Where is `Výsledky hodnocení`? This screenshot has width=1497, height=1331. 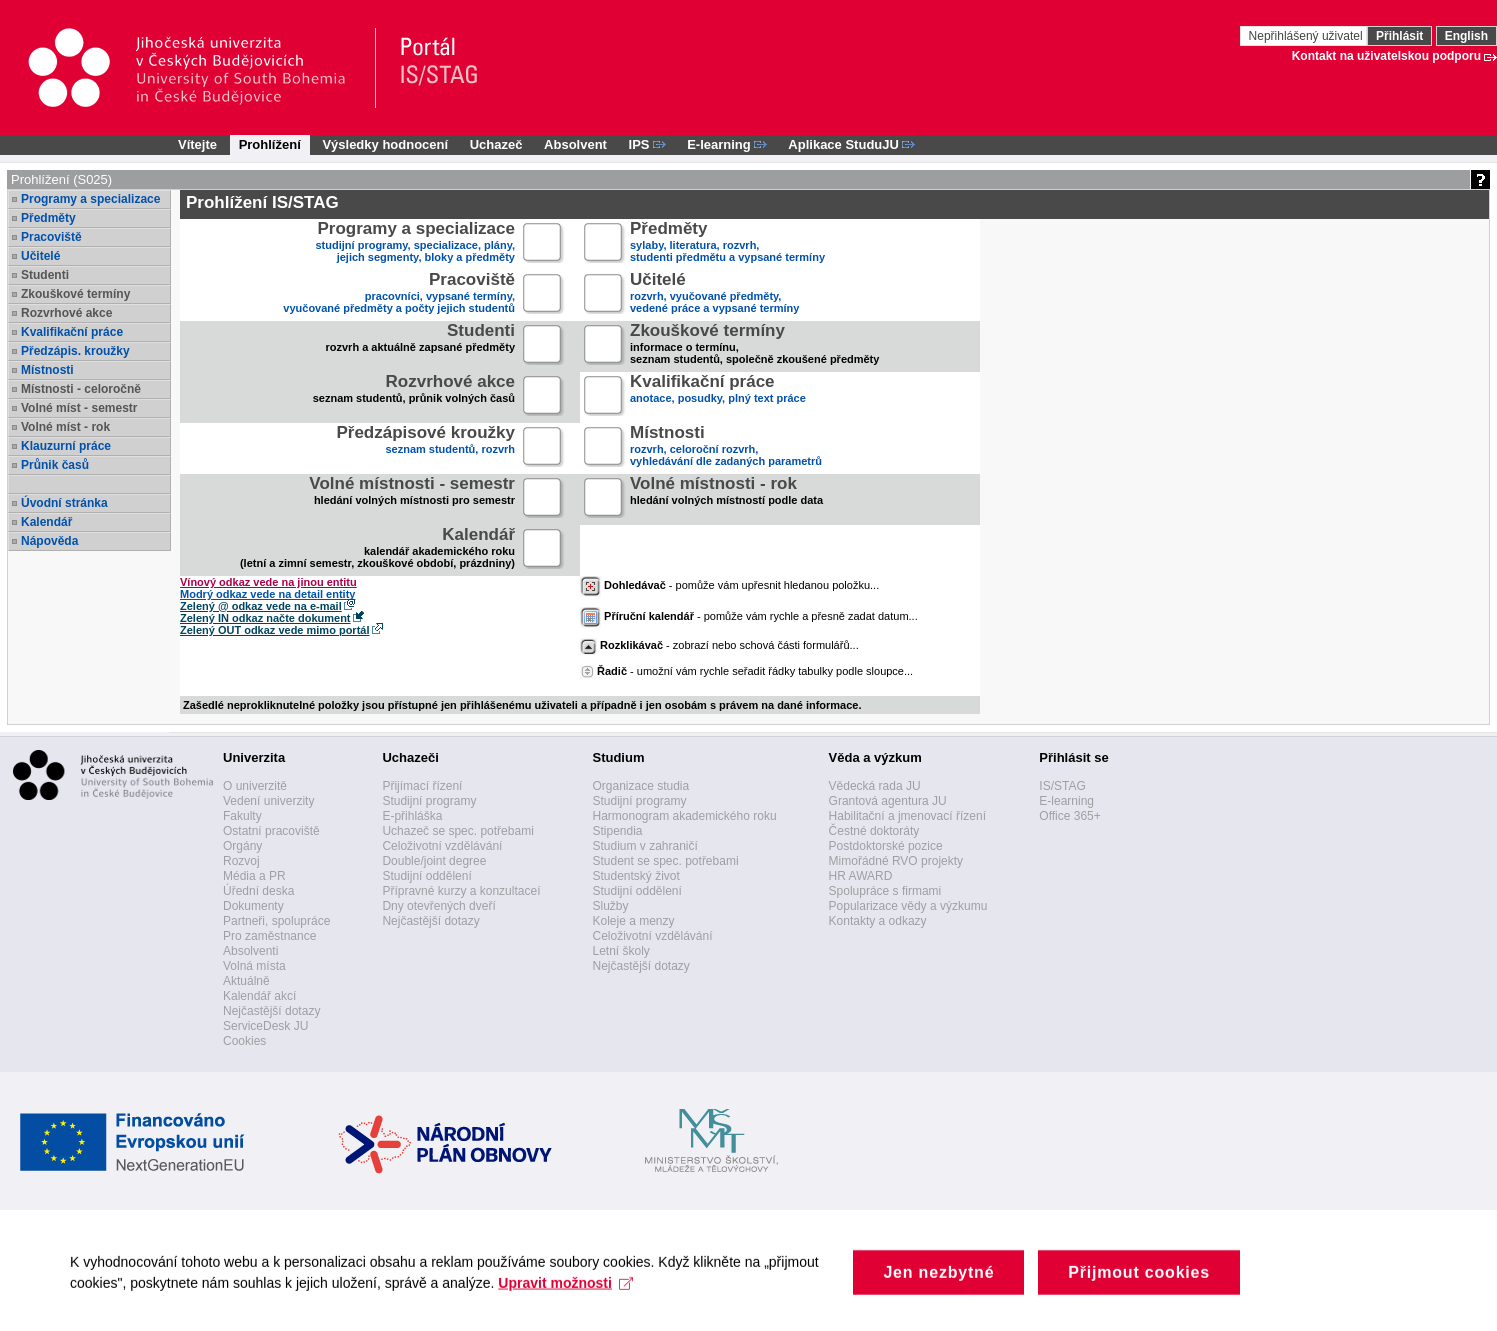
Výsledky hodnocení is located at coordinates (385, 144).